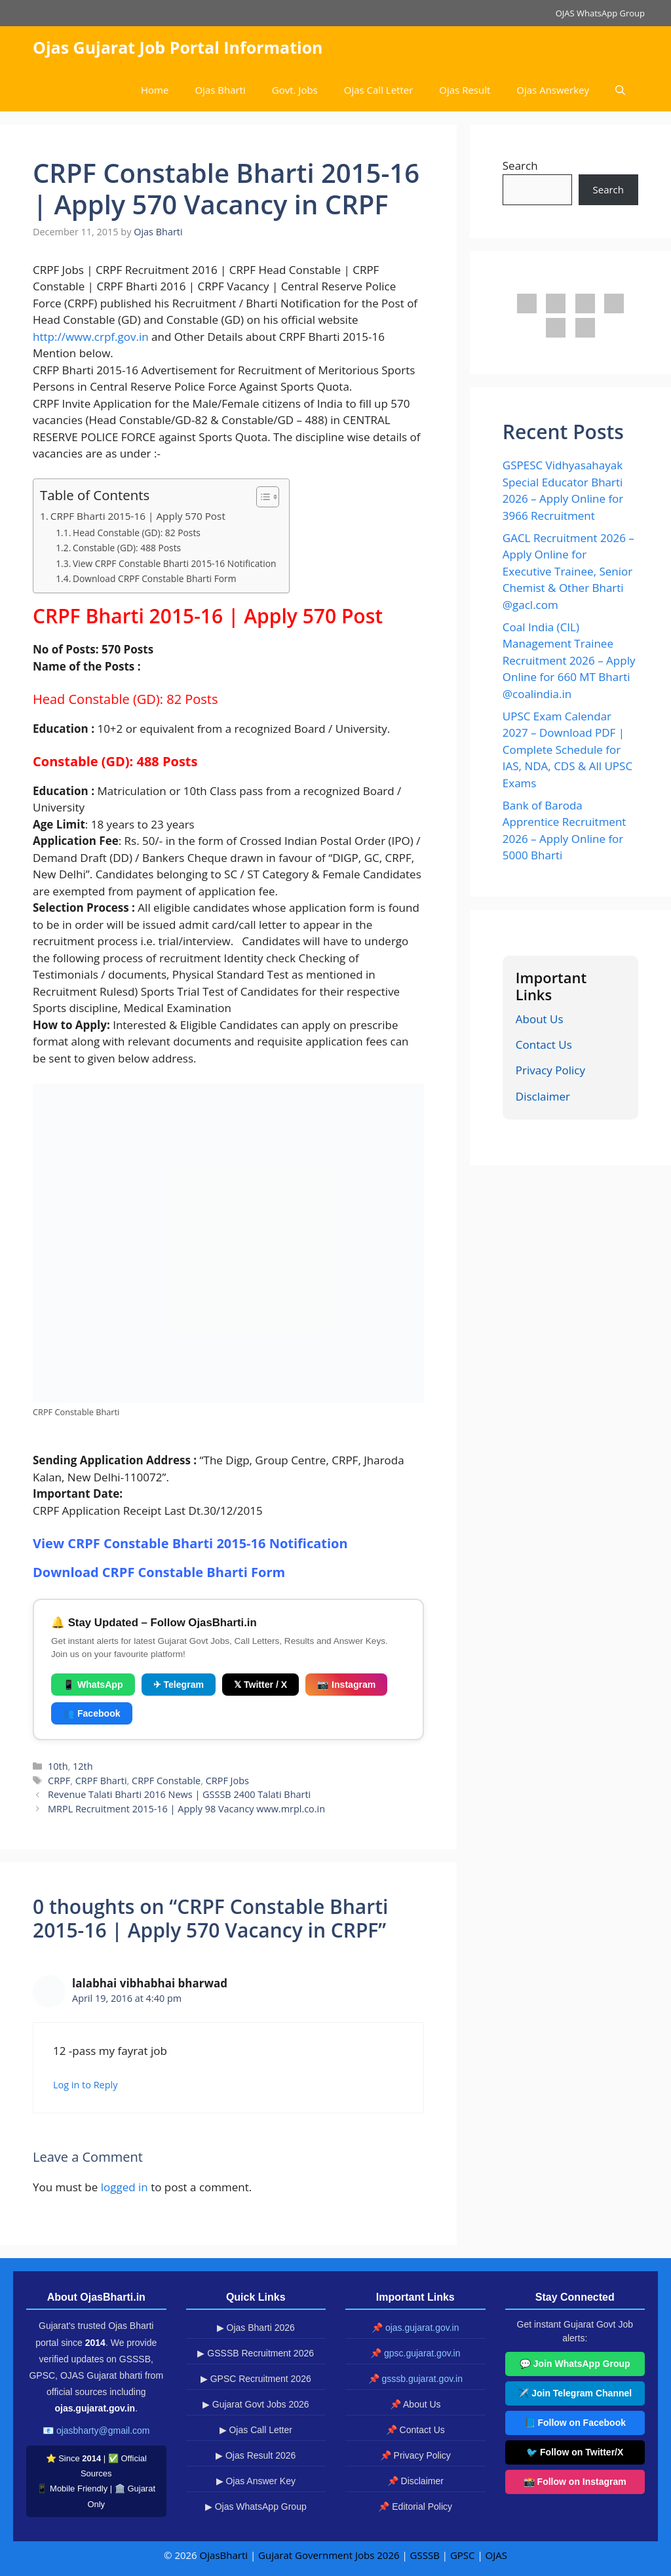 This screenshot has width=671, height=2576. Describe the element at coordinates (520, 165) in the screenshot. I see `Search` at that location.